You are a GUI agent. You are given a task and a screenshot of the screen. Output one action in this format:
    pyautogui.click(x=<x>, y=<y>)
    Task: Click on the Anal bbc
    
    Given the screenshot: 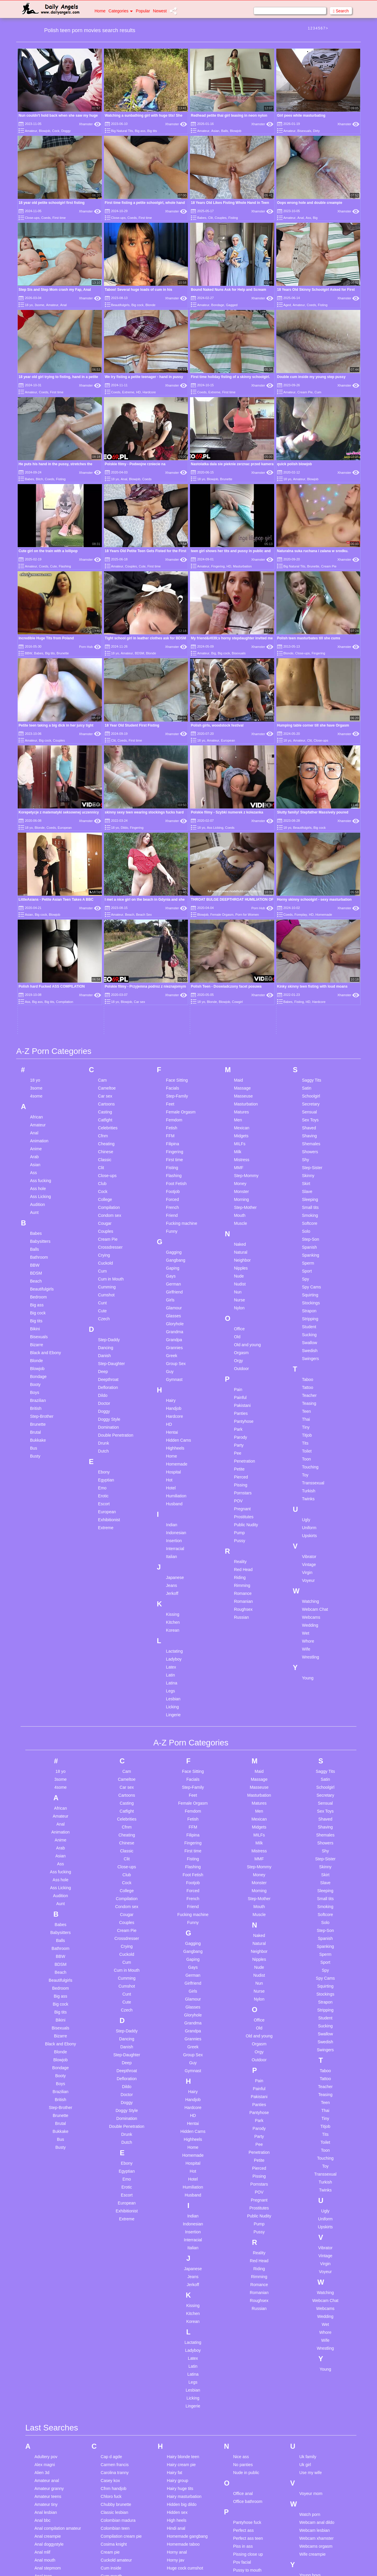 What is the action you would take?
    pyautogui.click(x=42, y=2224)
    